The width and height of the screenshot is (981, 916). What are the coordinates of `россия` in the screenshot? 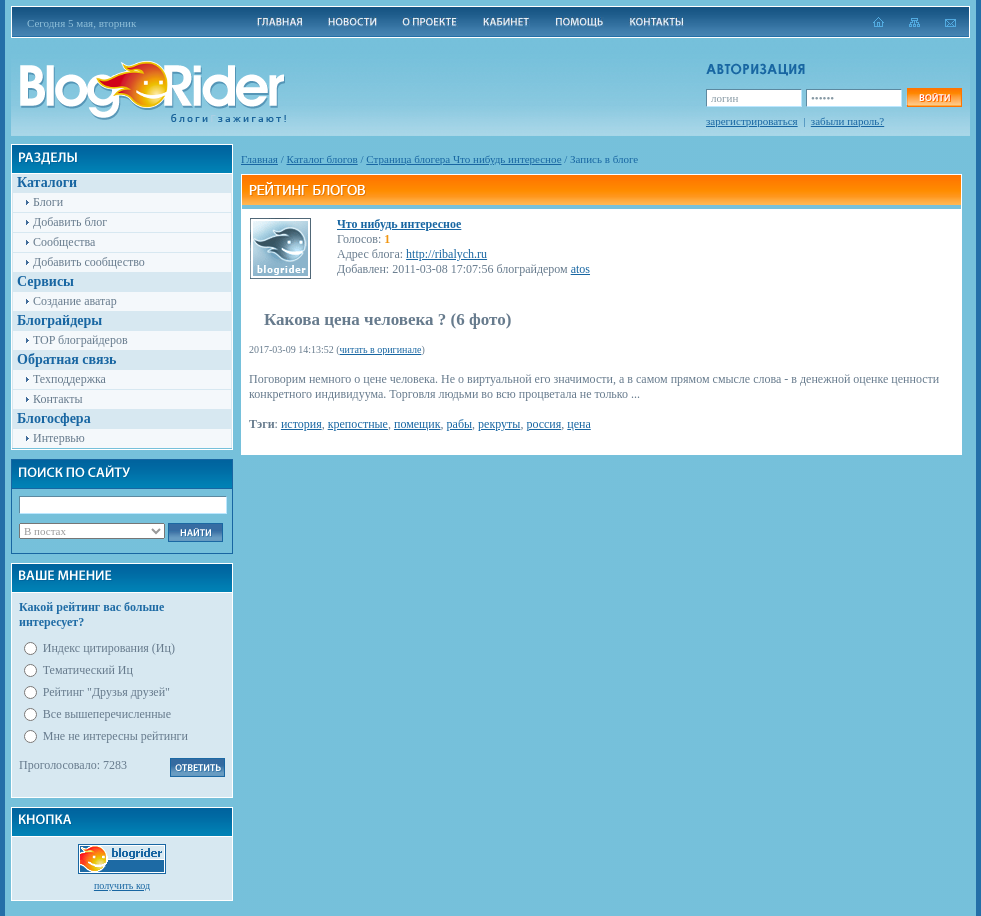 It's located at (543, 424).